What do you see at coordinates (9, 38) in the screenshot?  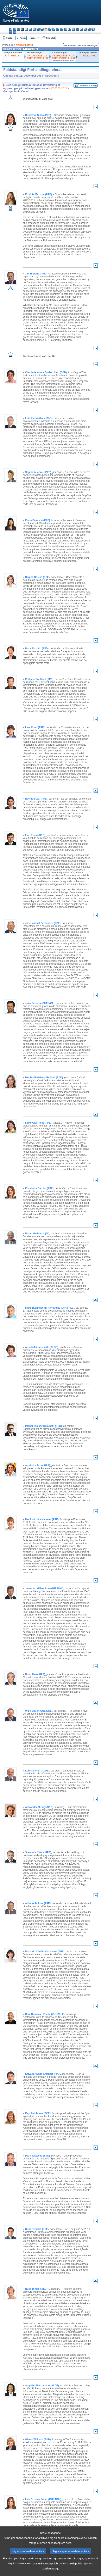 I see `Indeks` at bounding box center [9, 38].